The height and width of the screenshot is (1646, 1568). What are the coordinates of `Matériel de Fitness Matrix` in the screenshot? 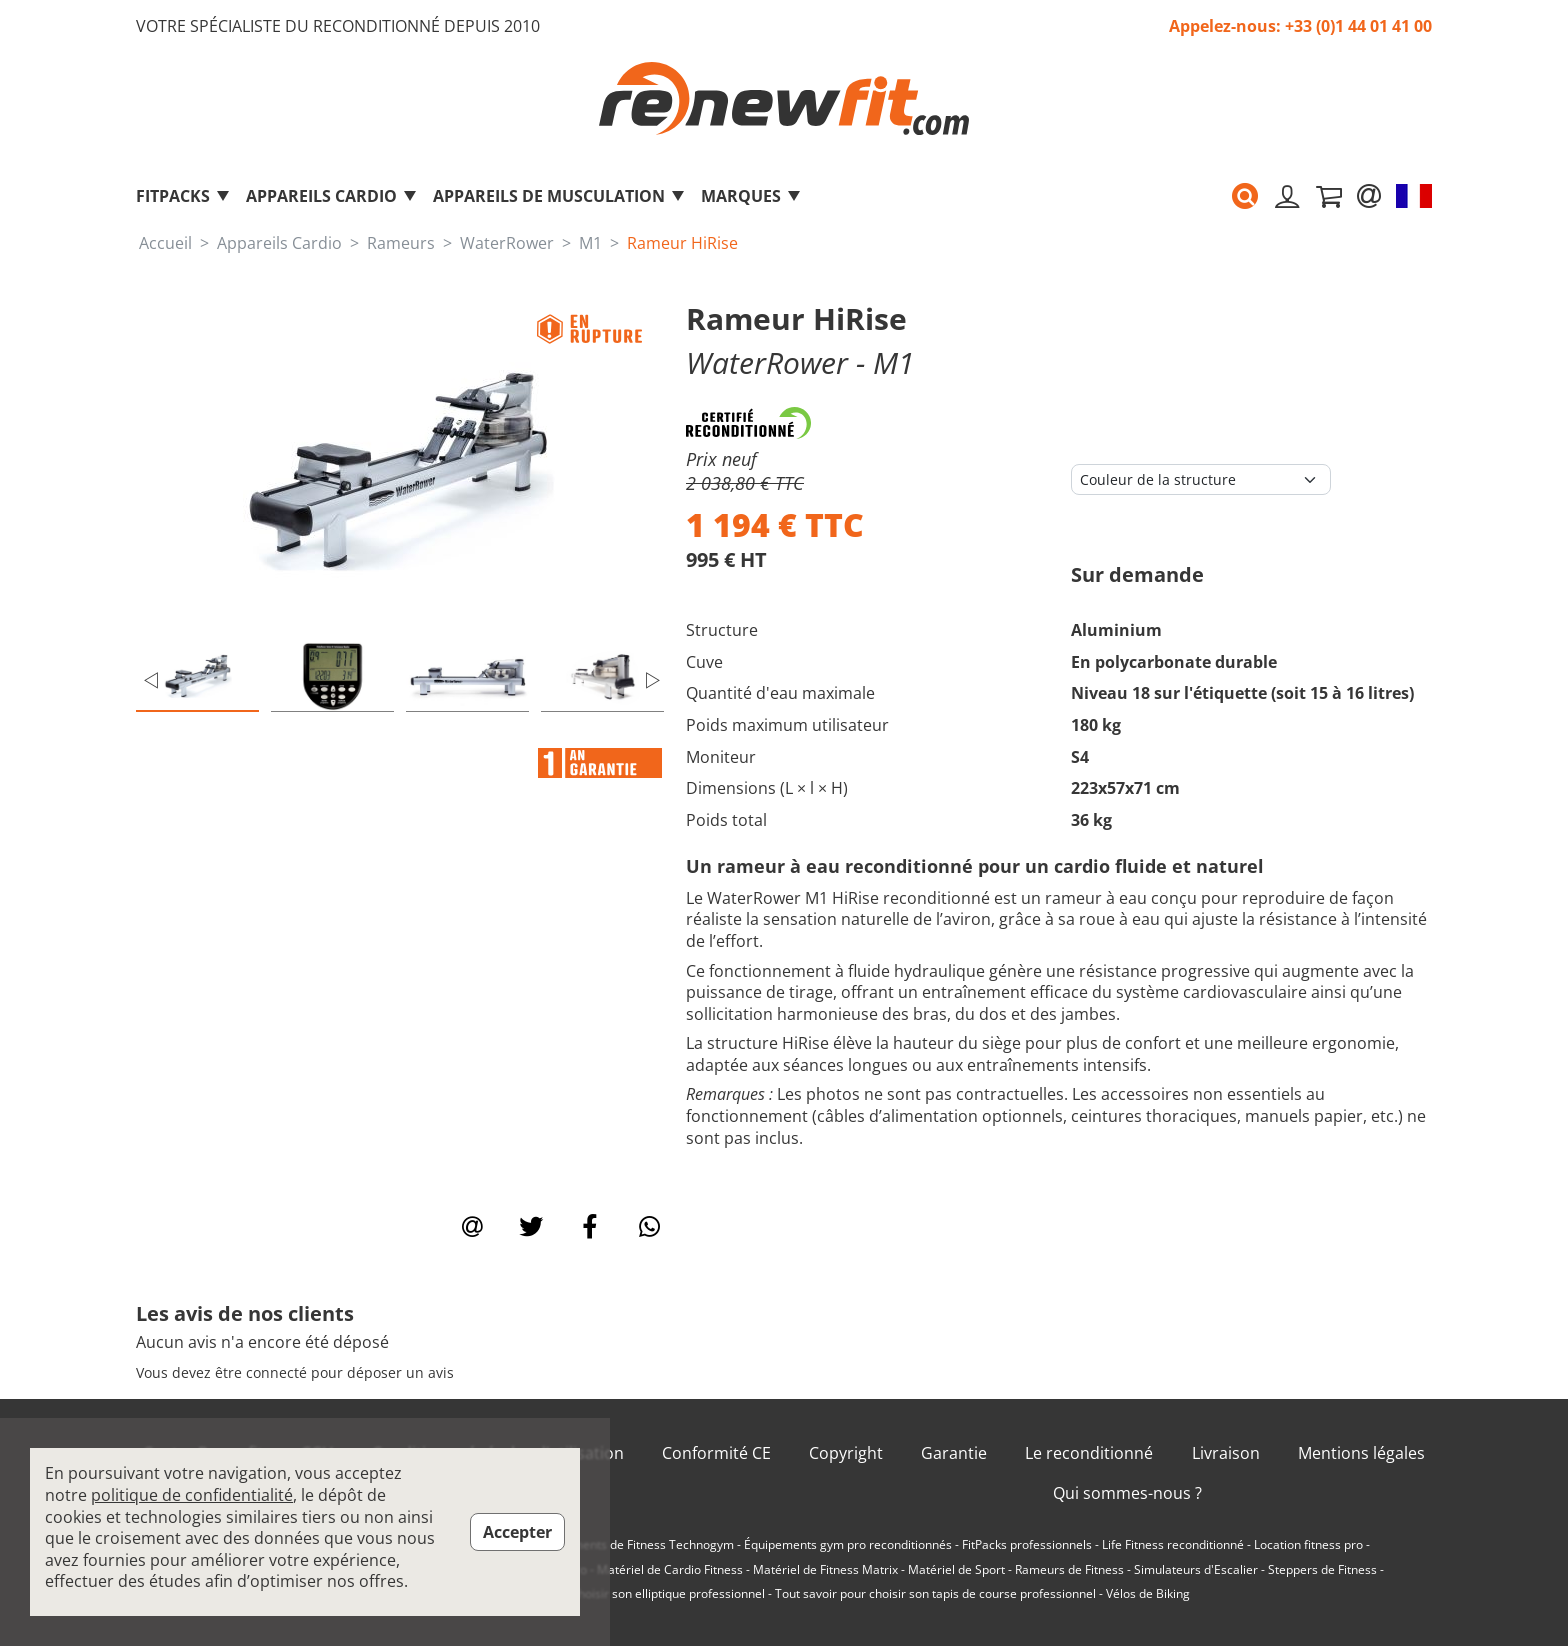 It's located at (825, 1570).